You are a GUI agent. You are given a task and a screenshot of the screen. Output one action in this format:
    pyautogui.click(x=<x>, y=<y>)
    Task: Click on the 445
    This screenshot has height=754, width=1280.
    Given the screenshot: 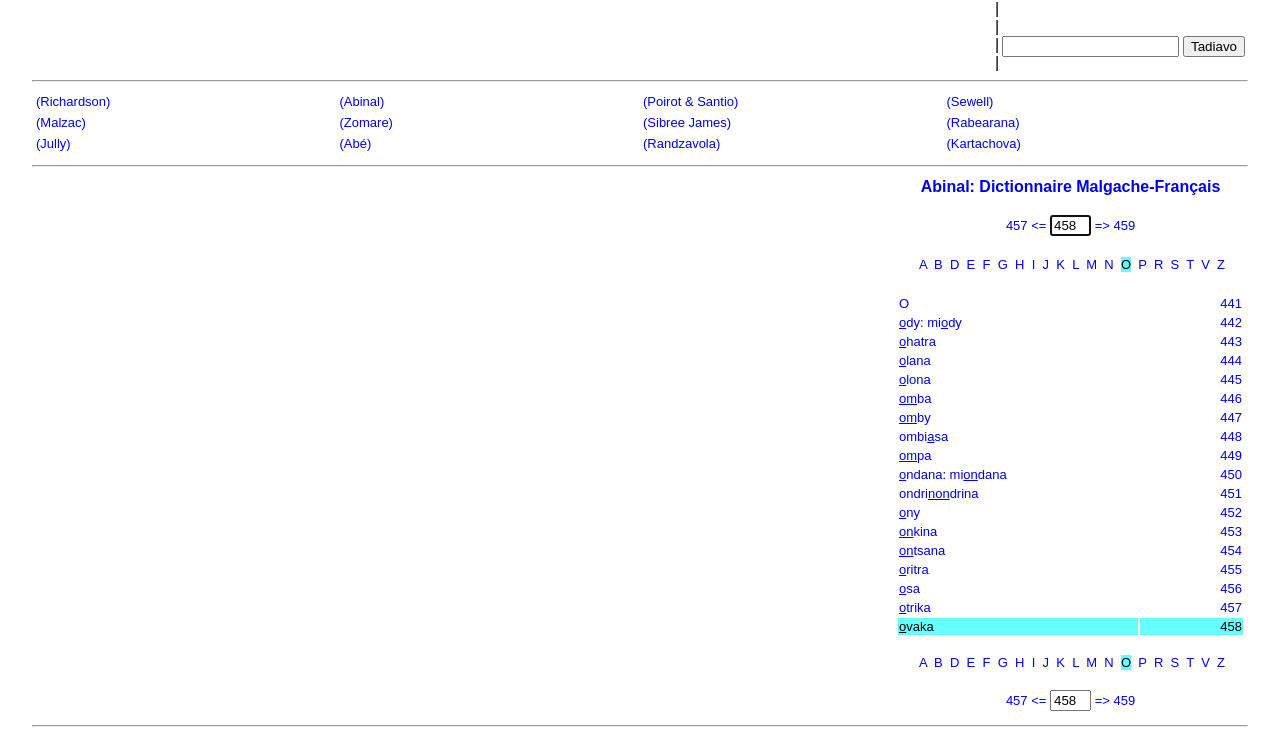 What is the action you would take?
    pyautogui.click(x=1231, y=379)
    